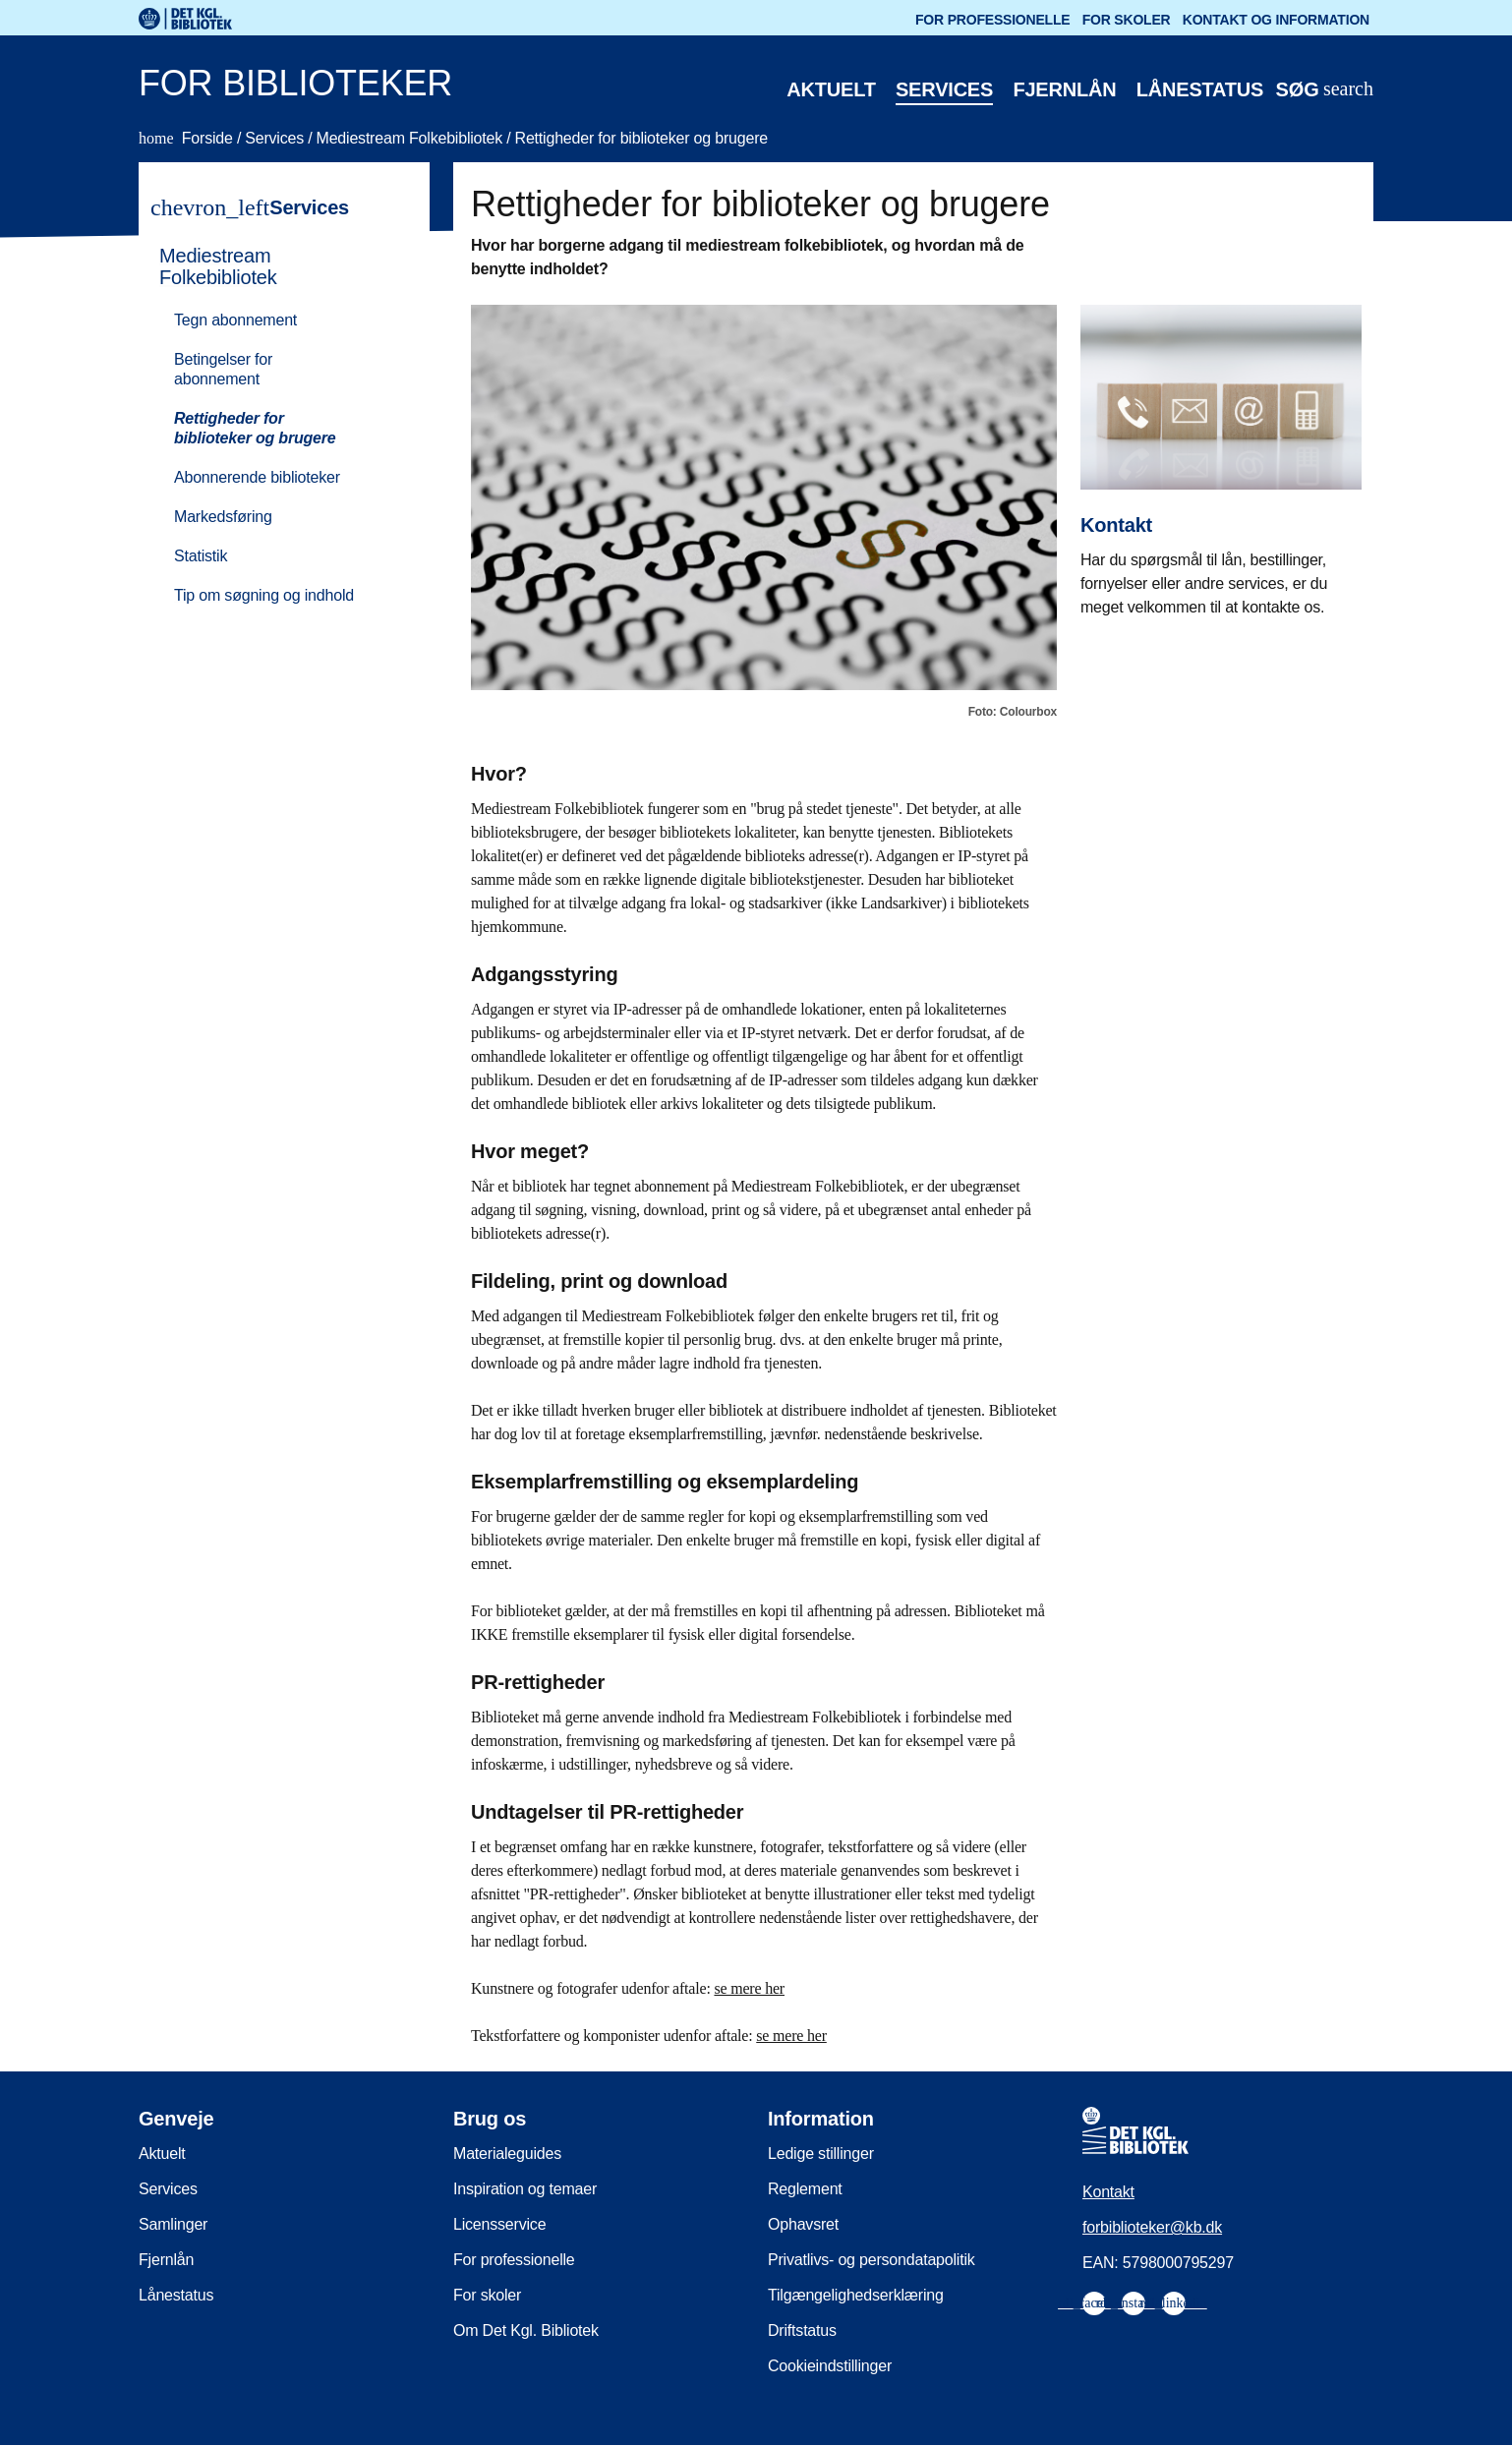  I want to click on Samlinger [menuitem], so click(173, 2224).